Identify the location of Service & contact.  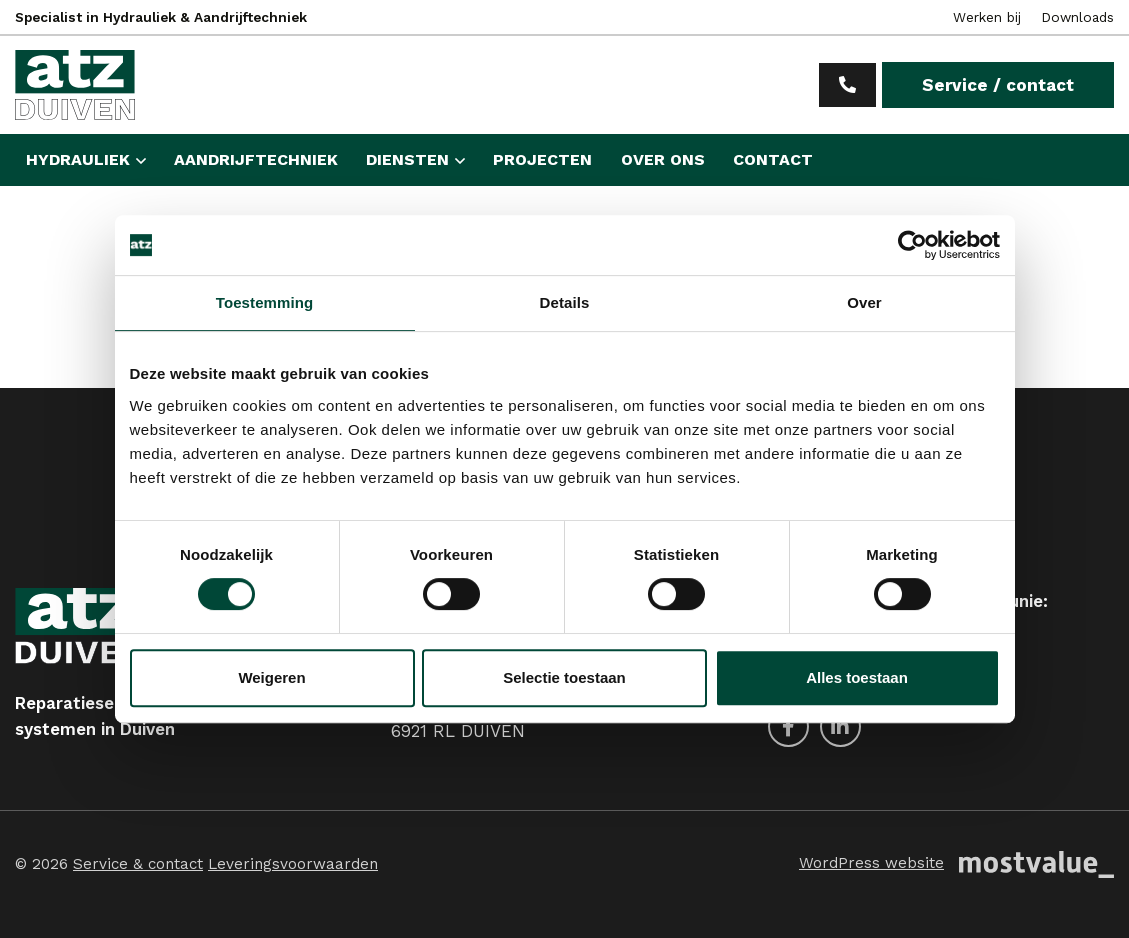
(138, 864).